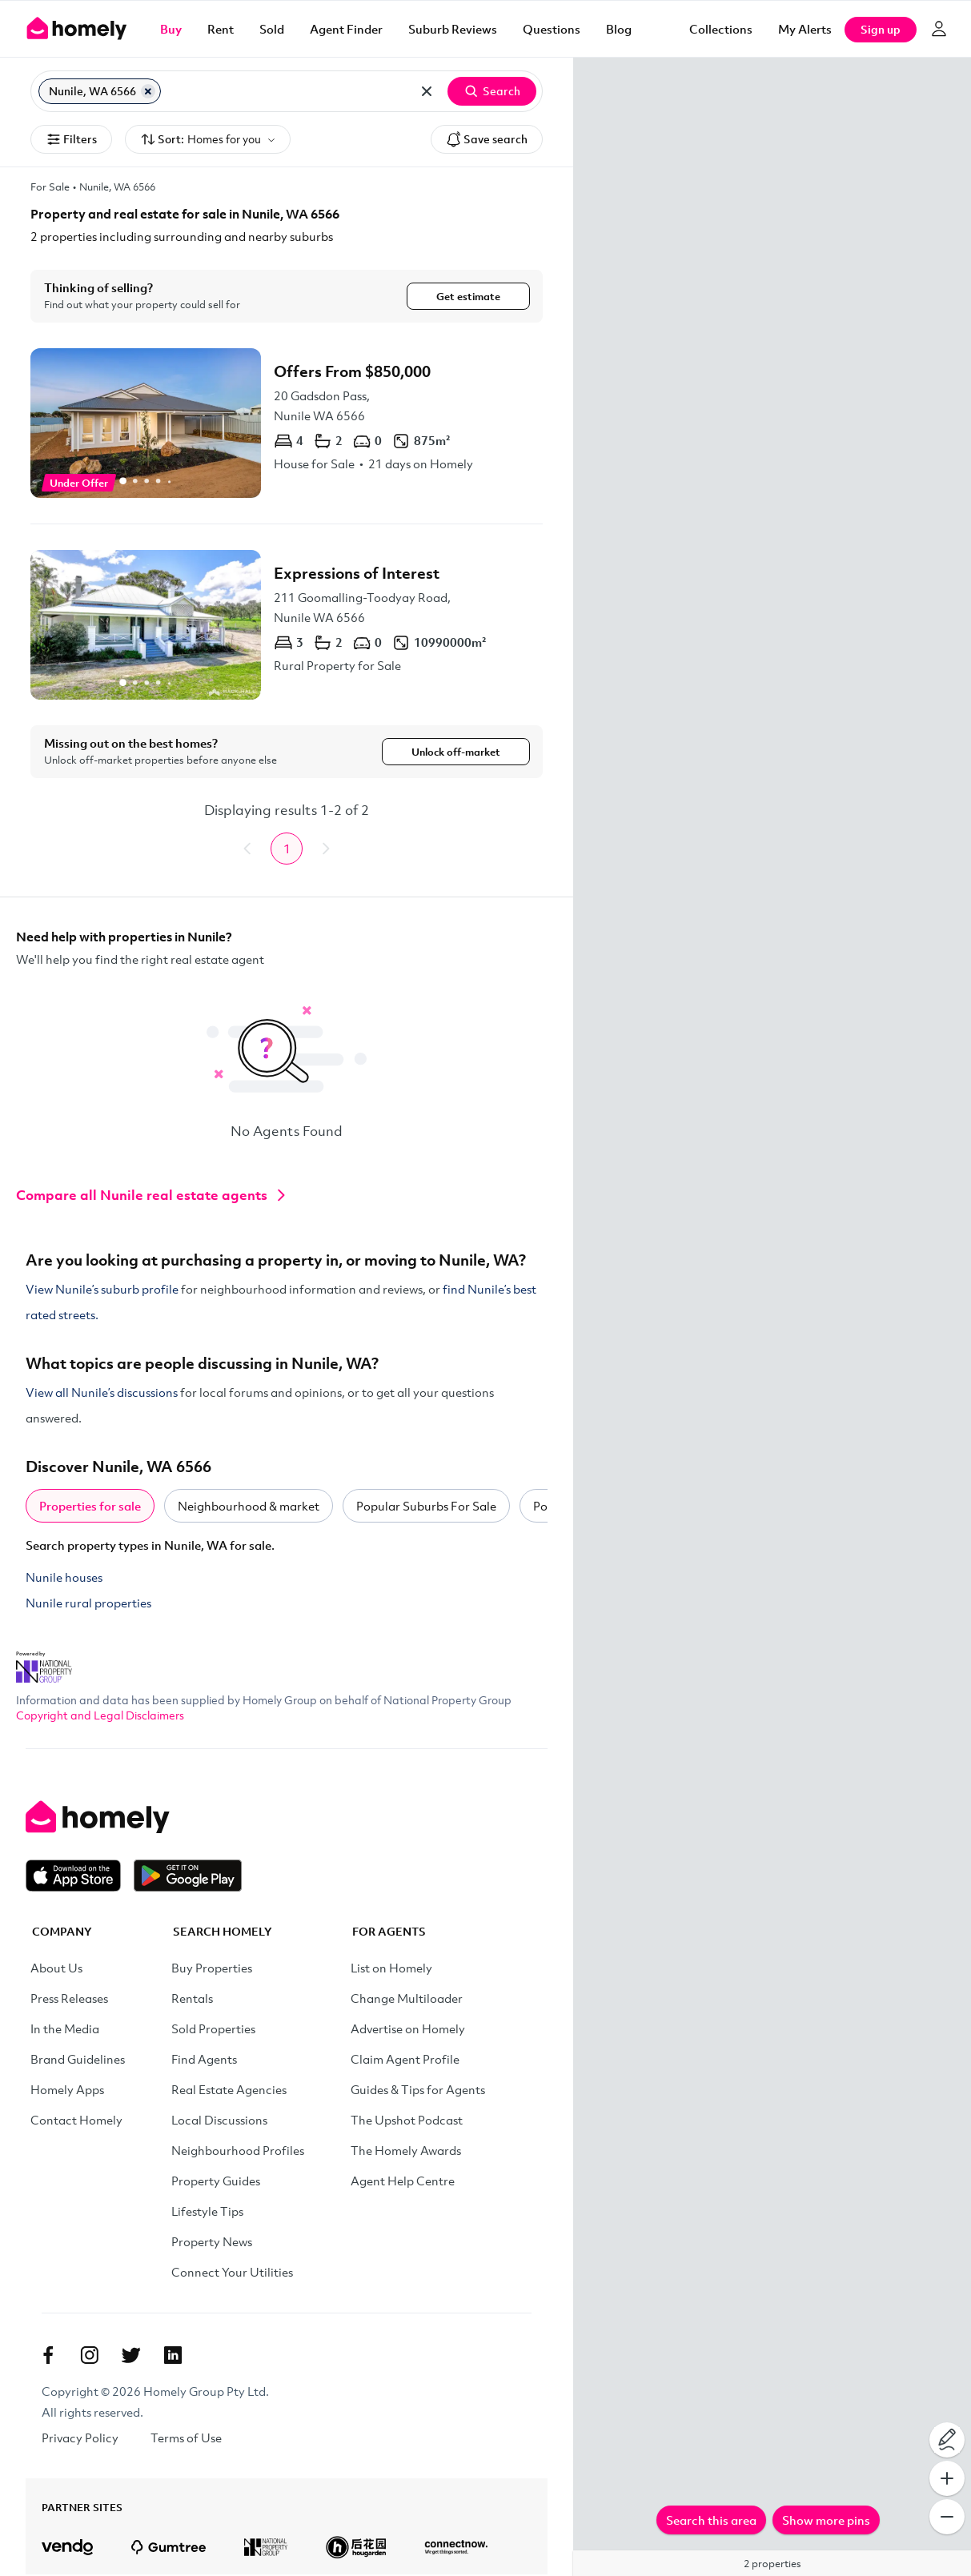 The width and height of the screenshot is (971, 2576). Describe the element at coordinates (403, 2182) in the screenshot. I see `Agent Help Centre` at that location.